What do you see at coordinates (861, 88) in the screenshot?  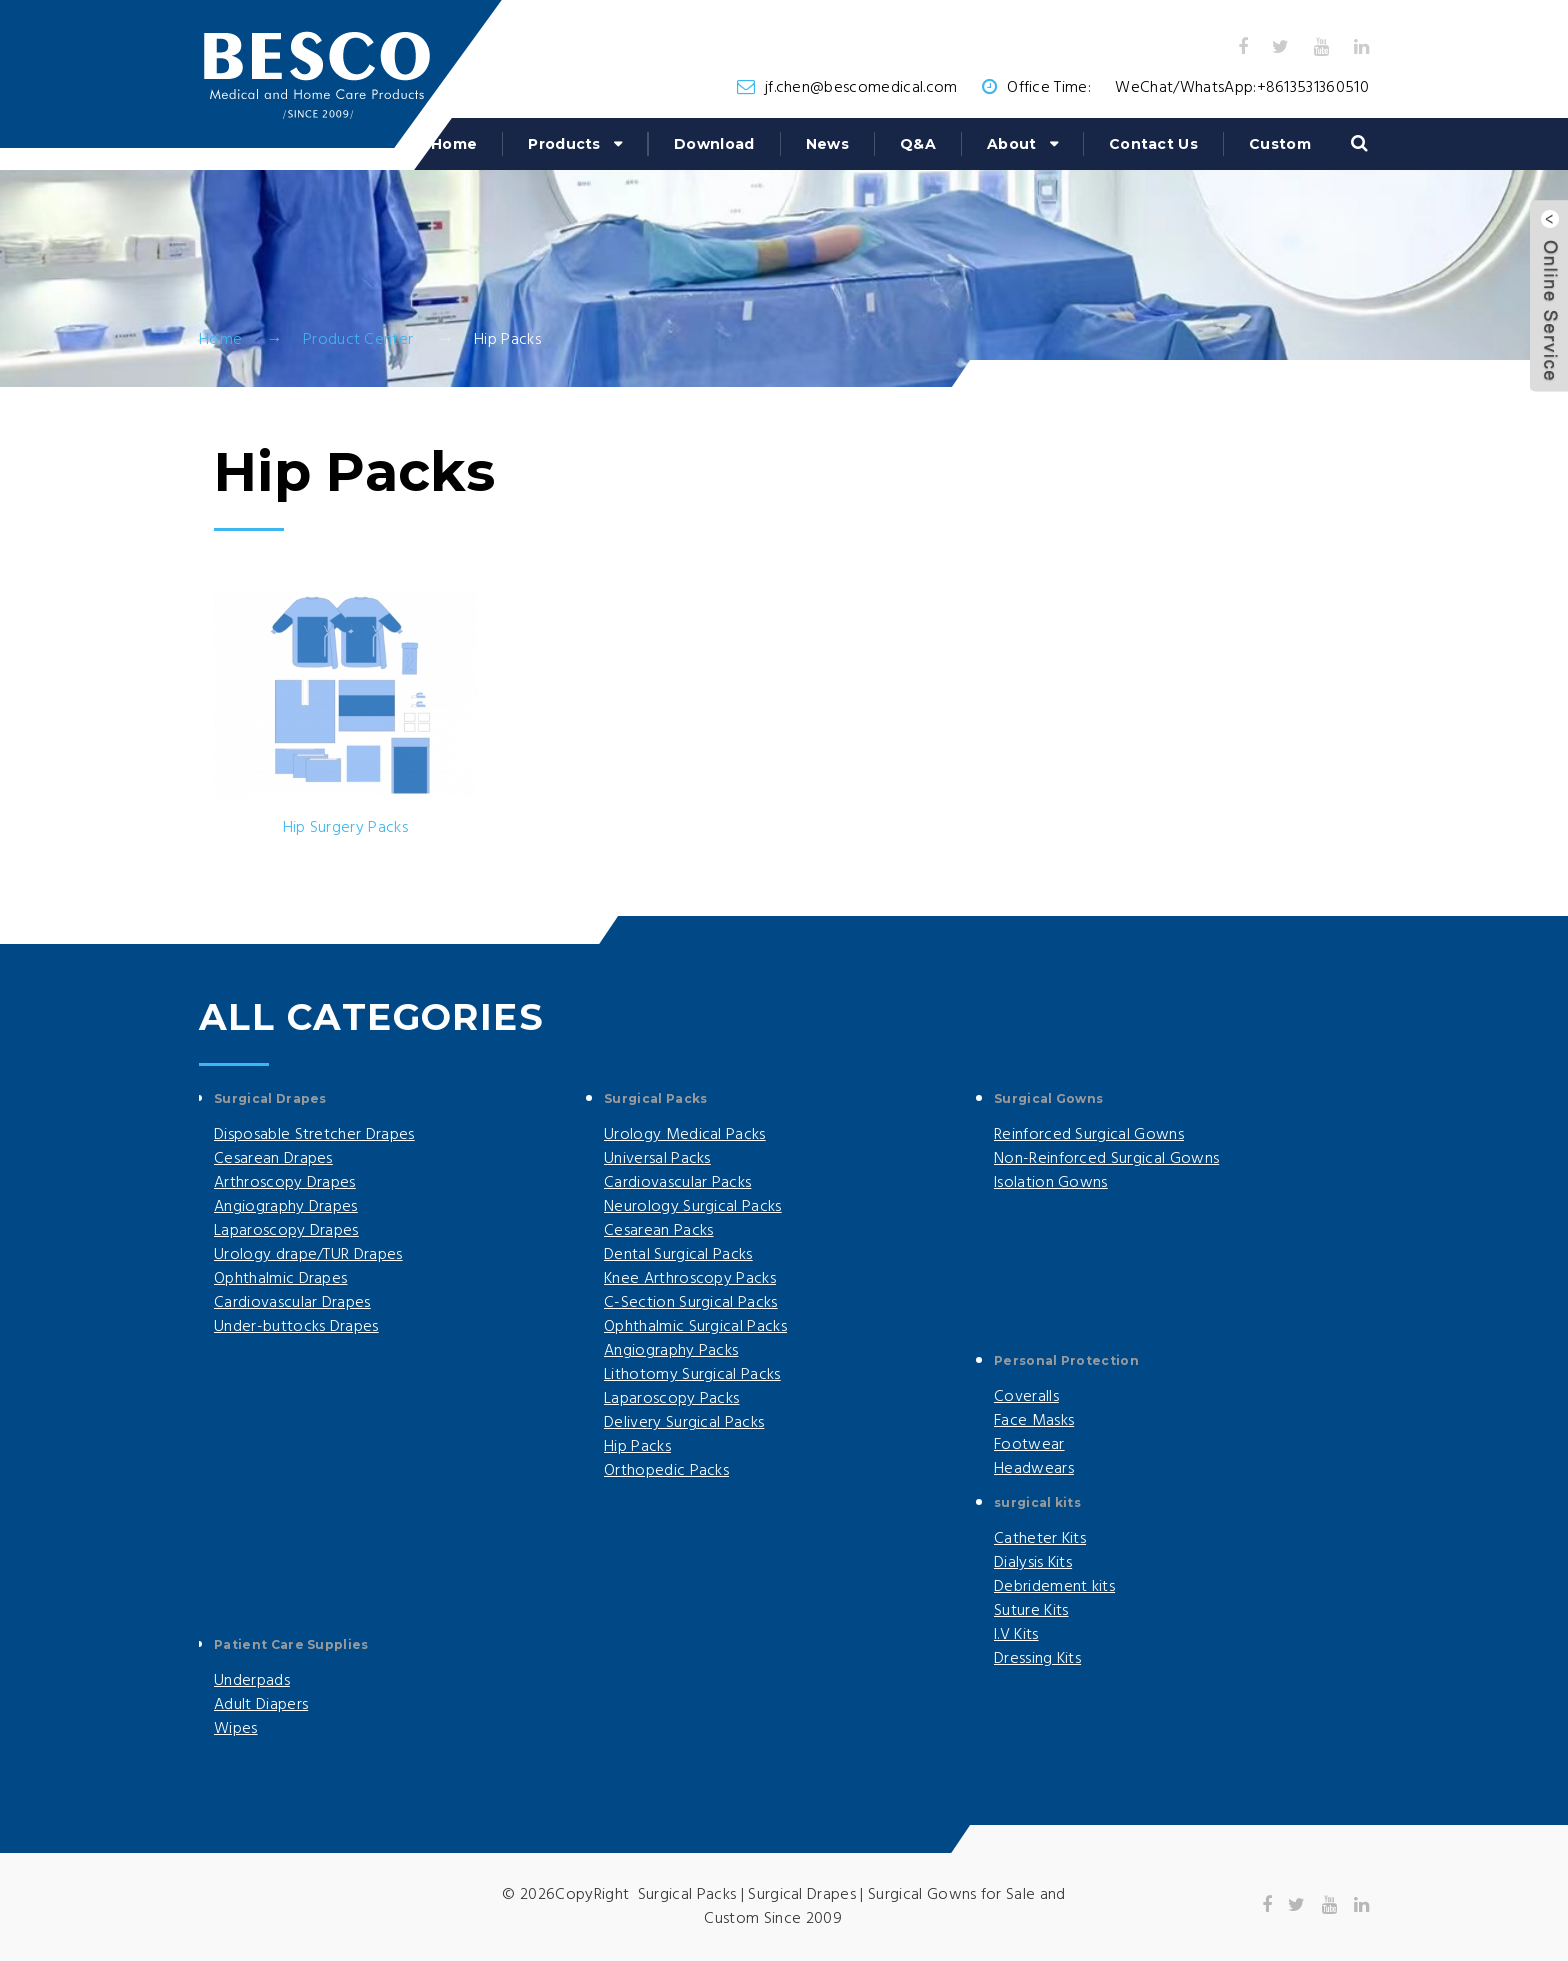 I see `jf.chen@bescomedical.com` at bounding box center [861, 88].